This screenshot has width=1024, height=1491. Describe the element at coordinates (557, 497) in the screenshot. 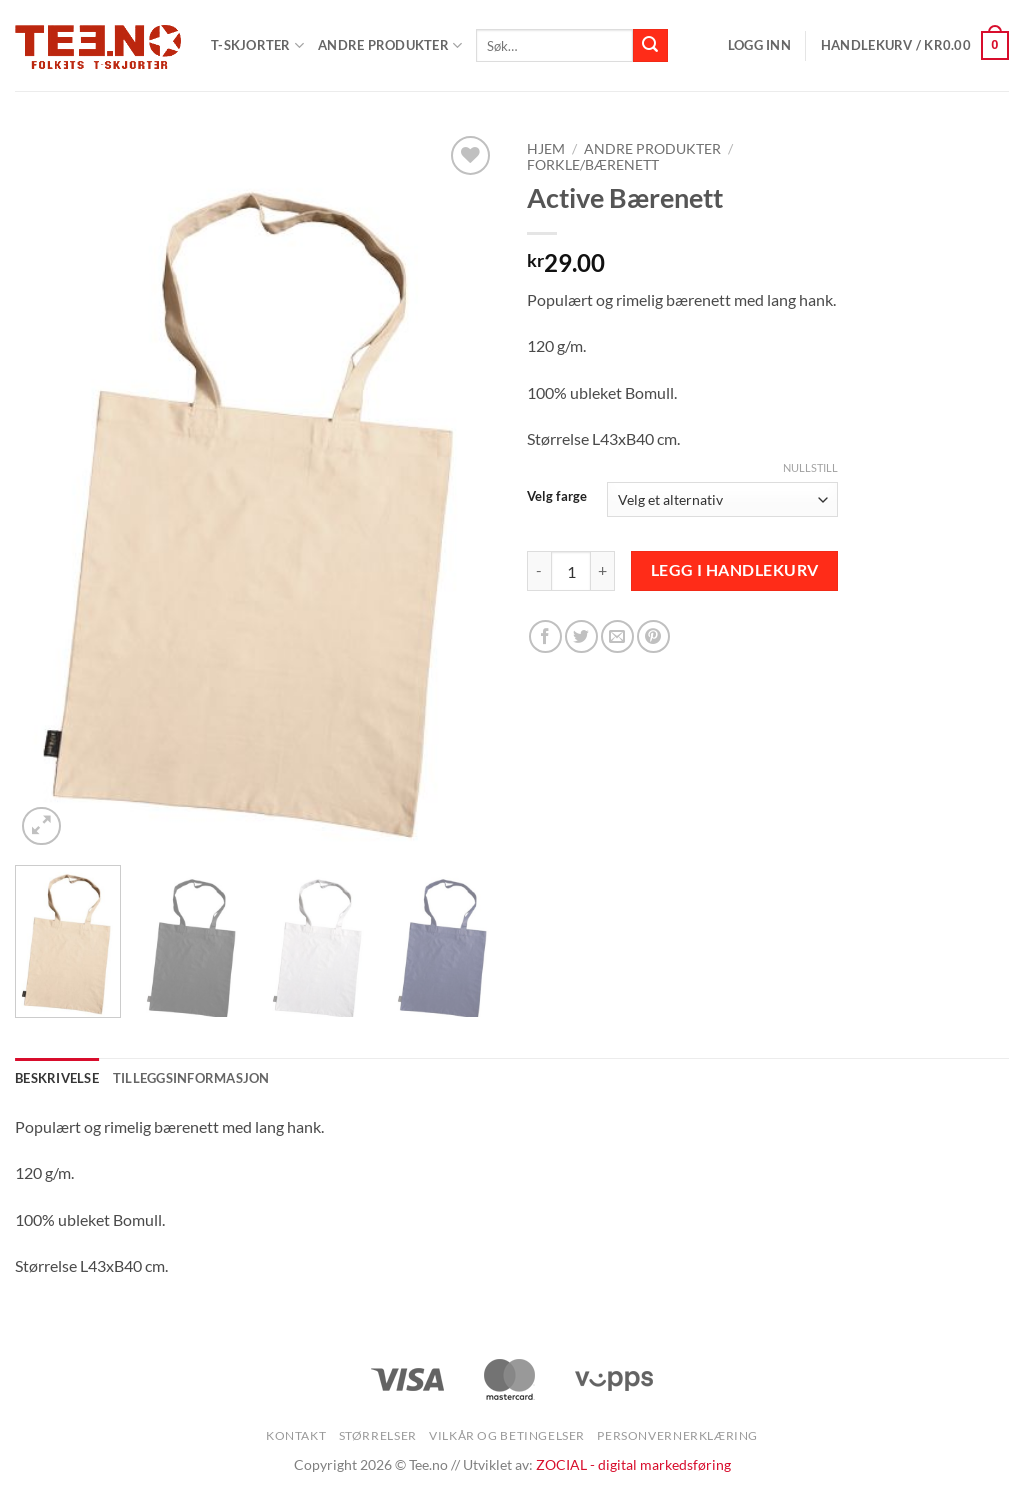

I see `Velg farge` at that location.